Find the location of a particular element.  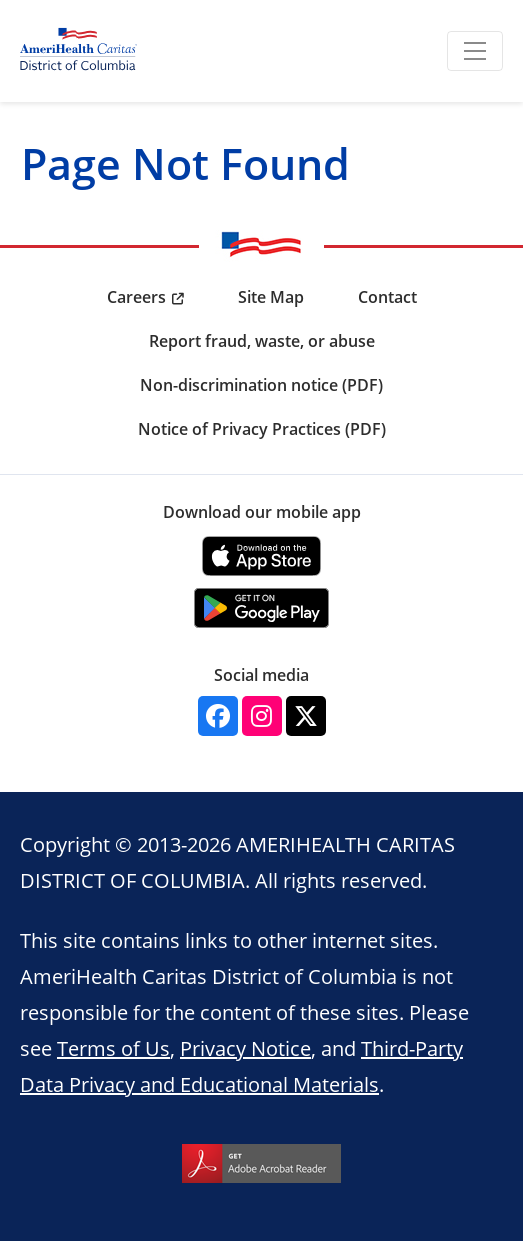

Terms of Us is located at coordinates (113, 1048).